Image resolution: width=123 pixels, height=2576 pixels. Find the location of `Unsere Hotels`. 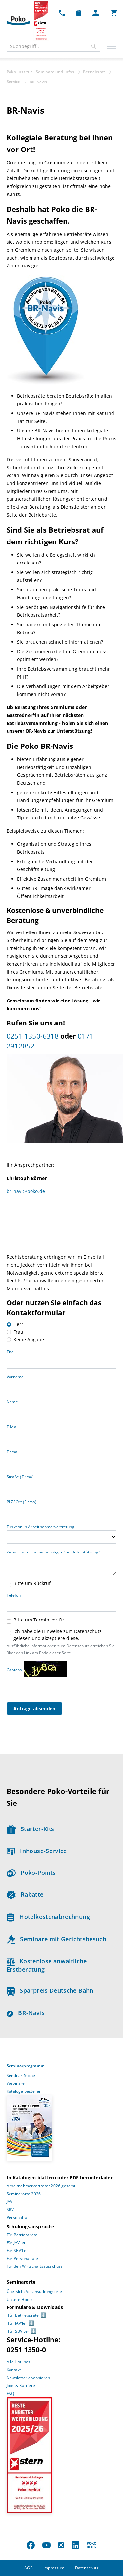

Unsere Hotels is located at coordinates (20, 2299).